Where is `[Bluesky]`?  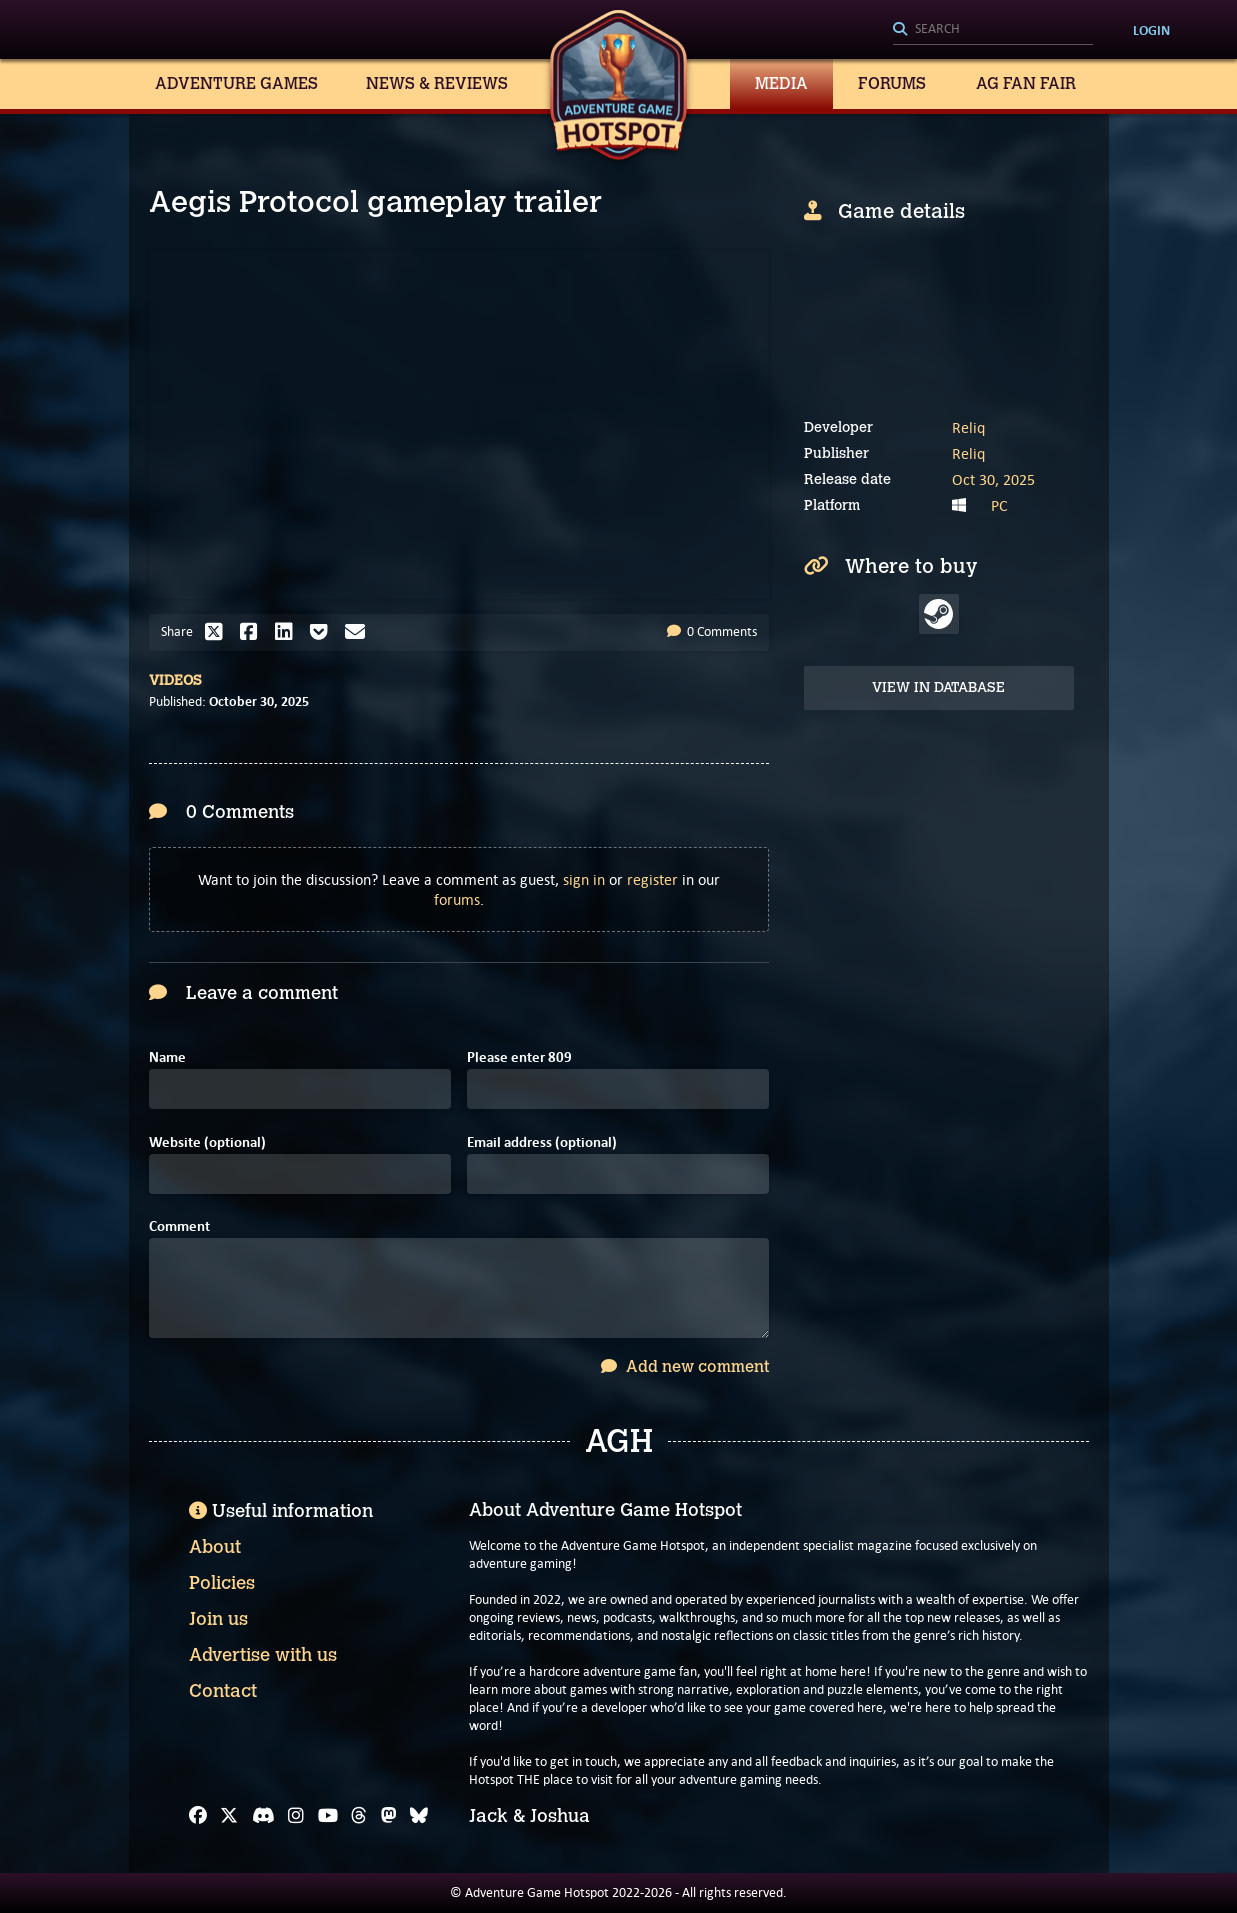 [Bluesky] is located at coordinates (419, 1816).